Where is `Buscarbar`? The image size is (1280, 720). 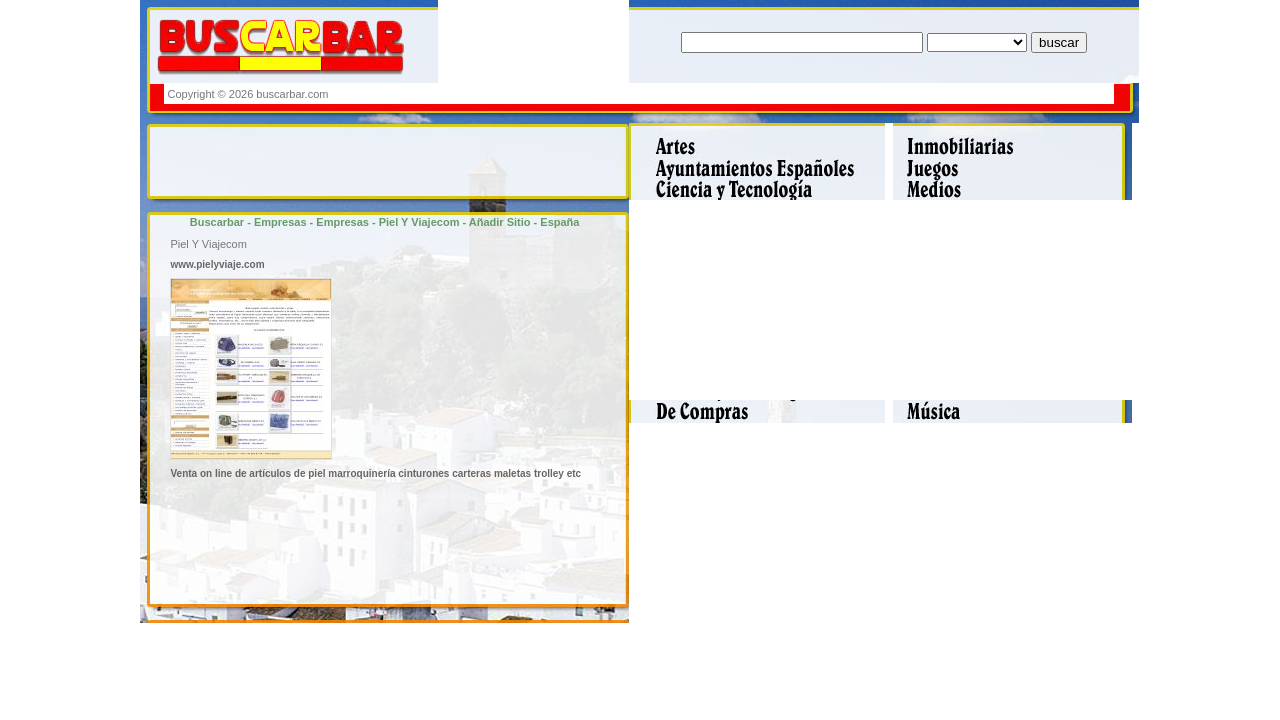
Buscarbar is located at coordinates (217, 222).